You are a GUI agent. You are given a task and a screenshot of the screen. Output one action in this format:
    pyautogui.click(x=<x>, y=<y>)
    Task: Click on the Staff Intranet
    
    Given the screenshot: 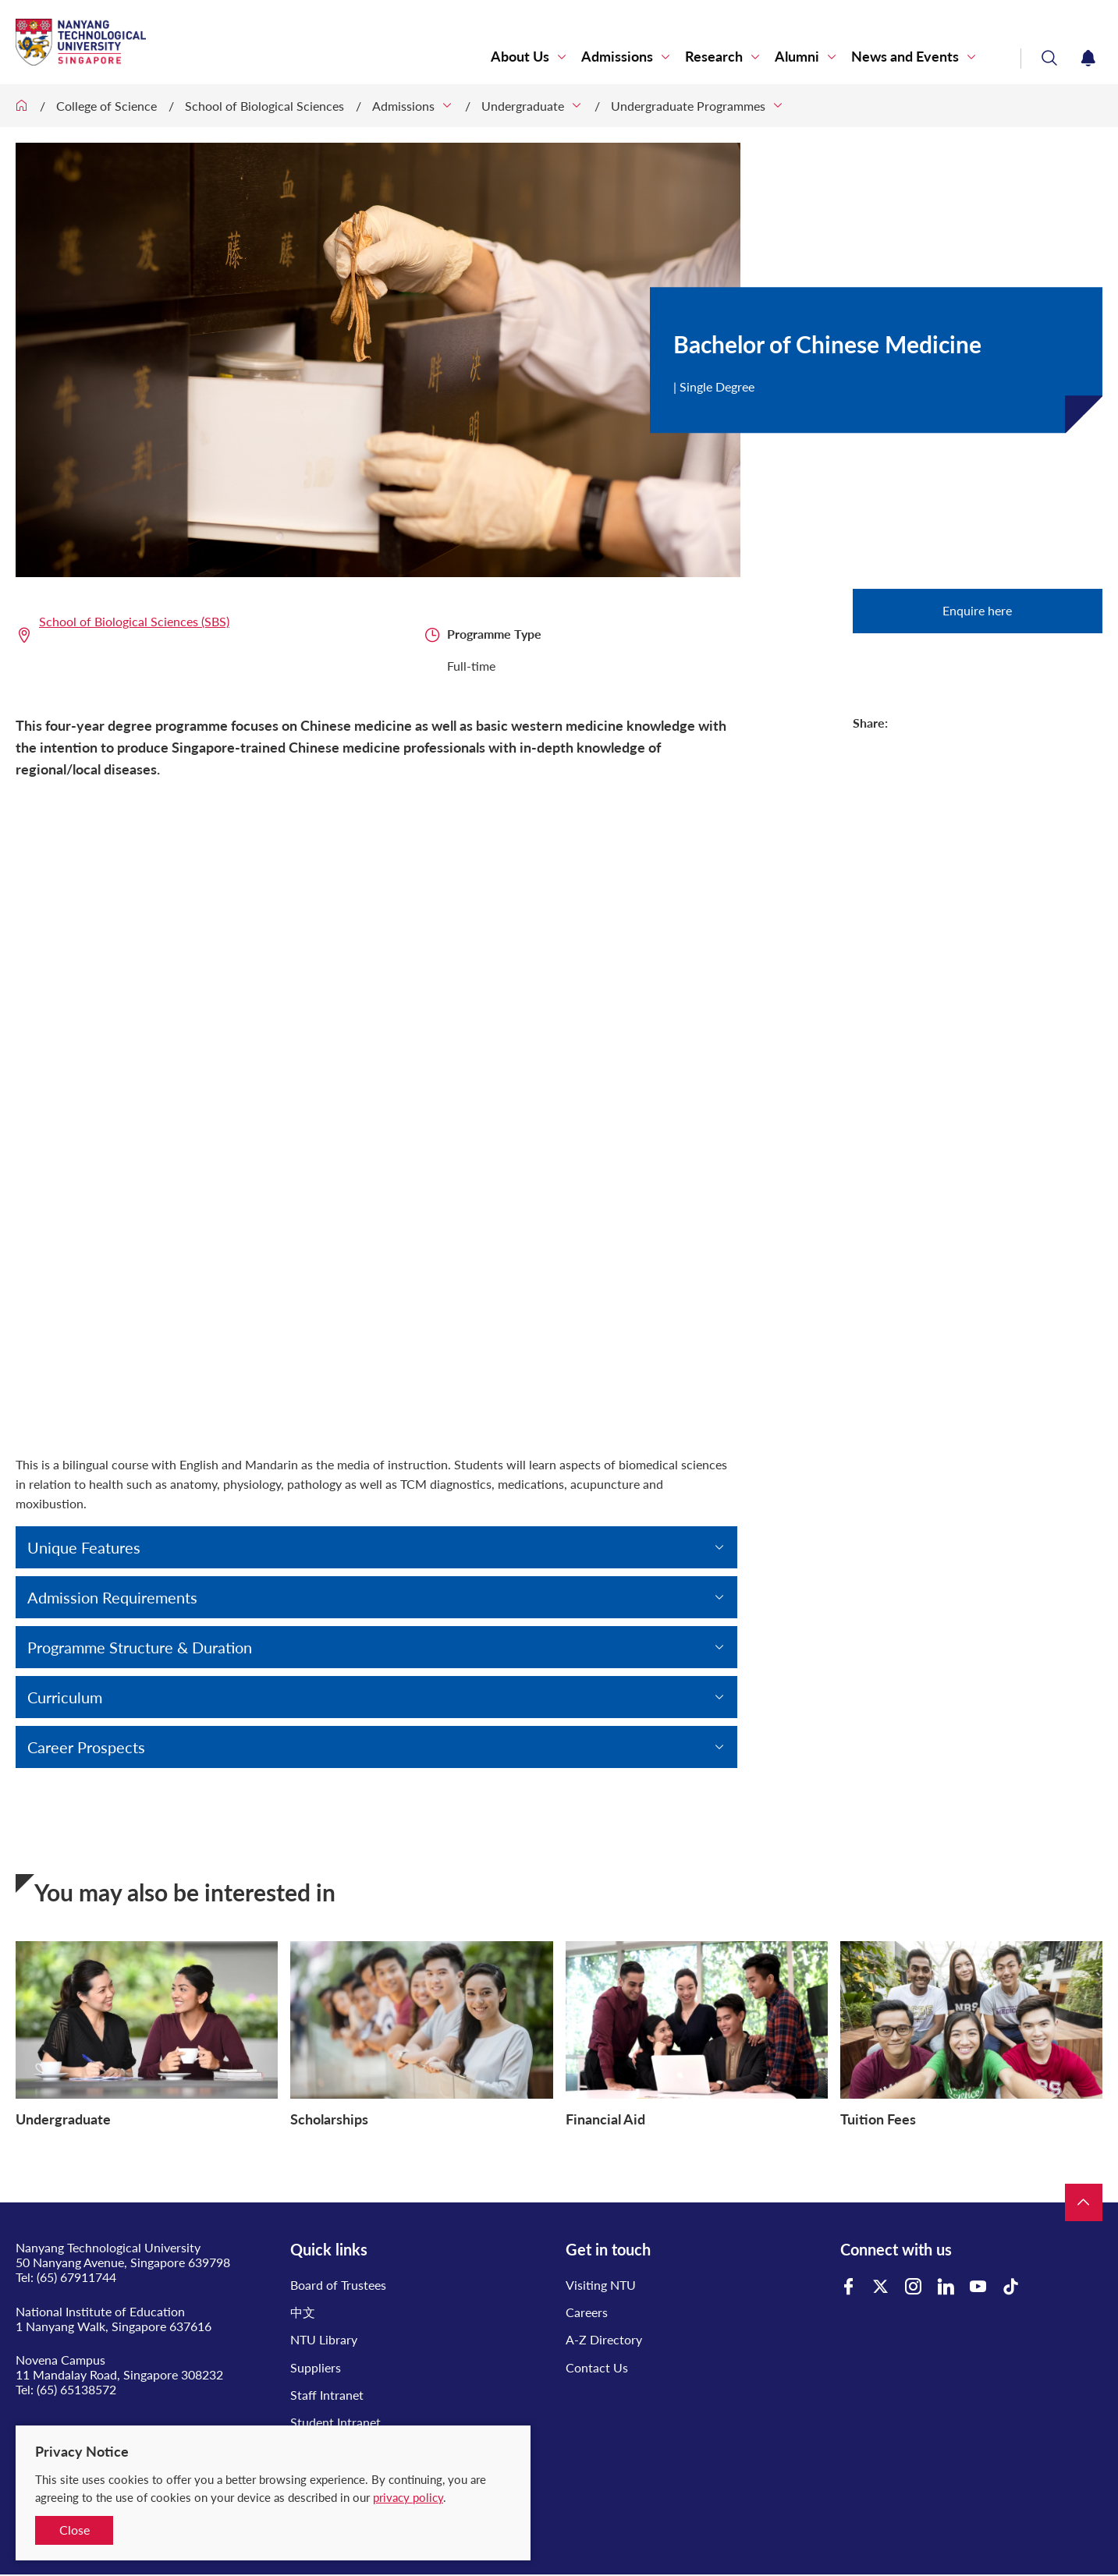 What is the action you would take?
    pyautogui.click(x=327, y=2394)
    